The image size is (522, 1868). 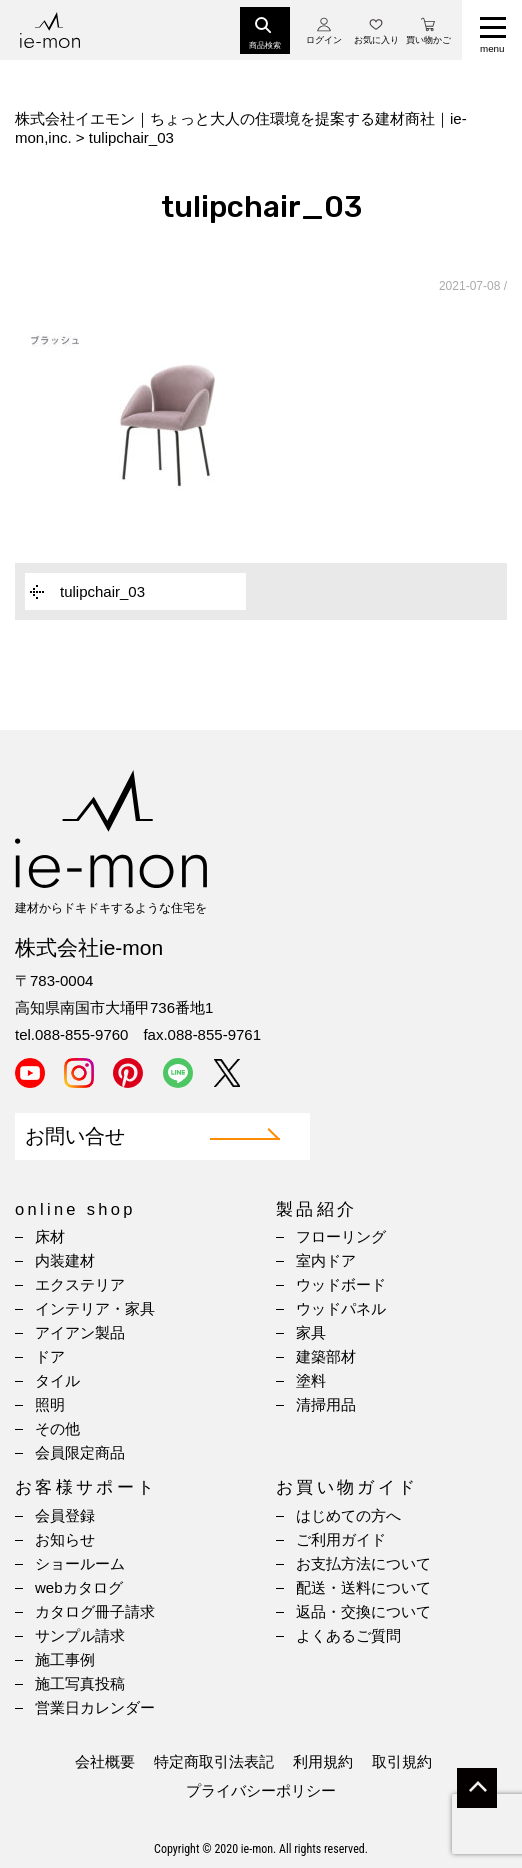 What do you see at coordinates (57, 1380) in the screenshot?
I see `タイル` at bounding box center [57, 1380].